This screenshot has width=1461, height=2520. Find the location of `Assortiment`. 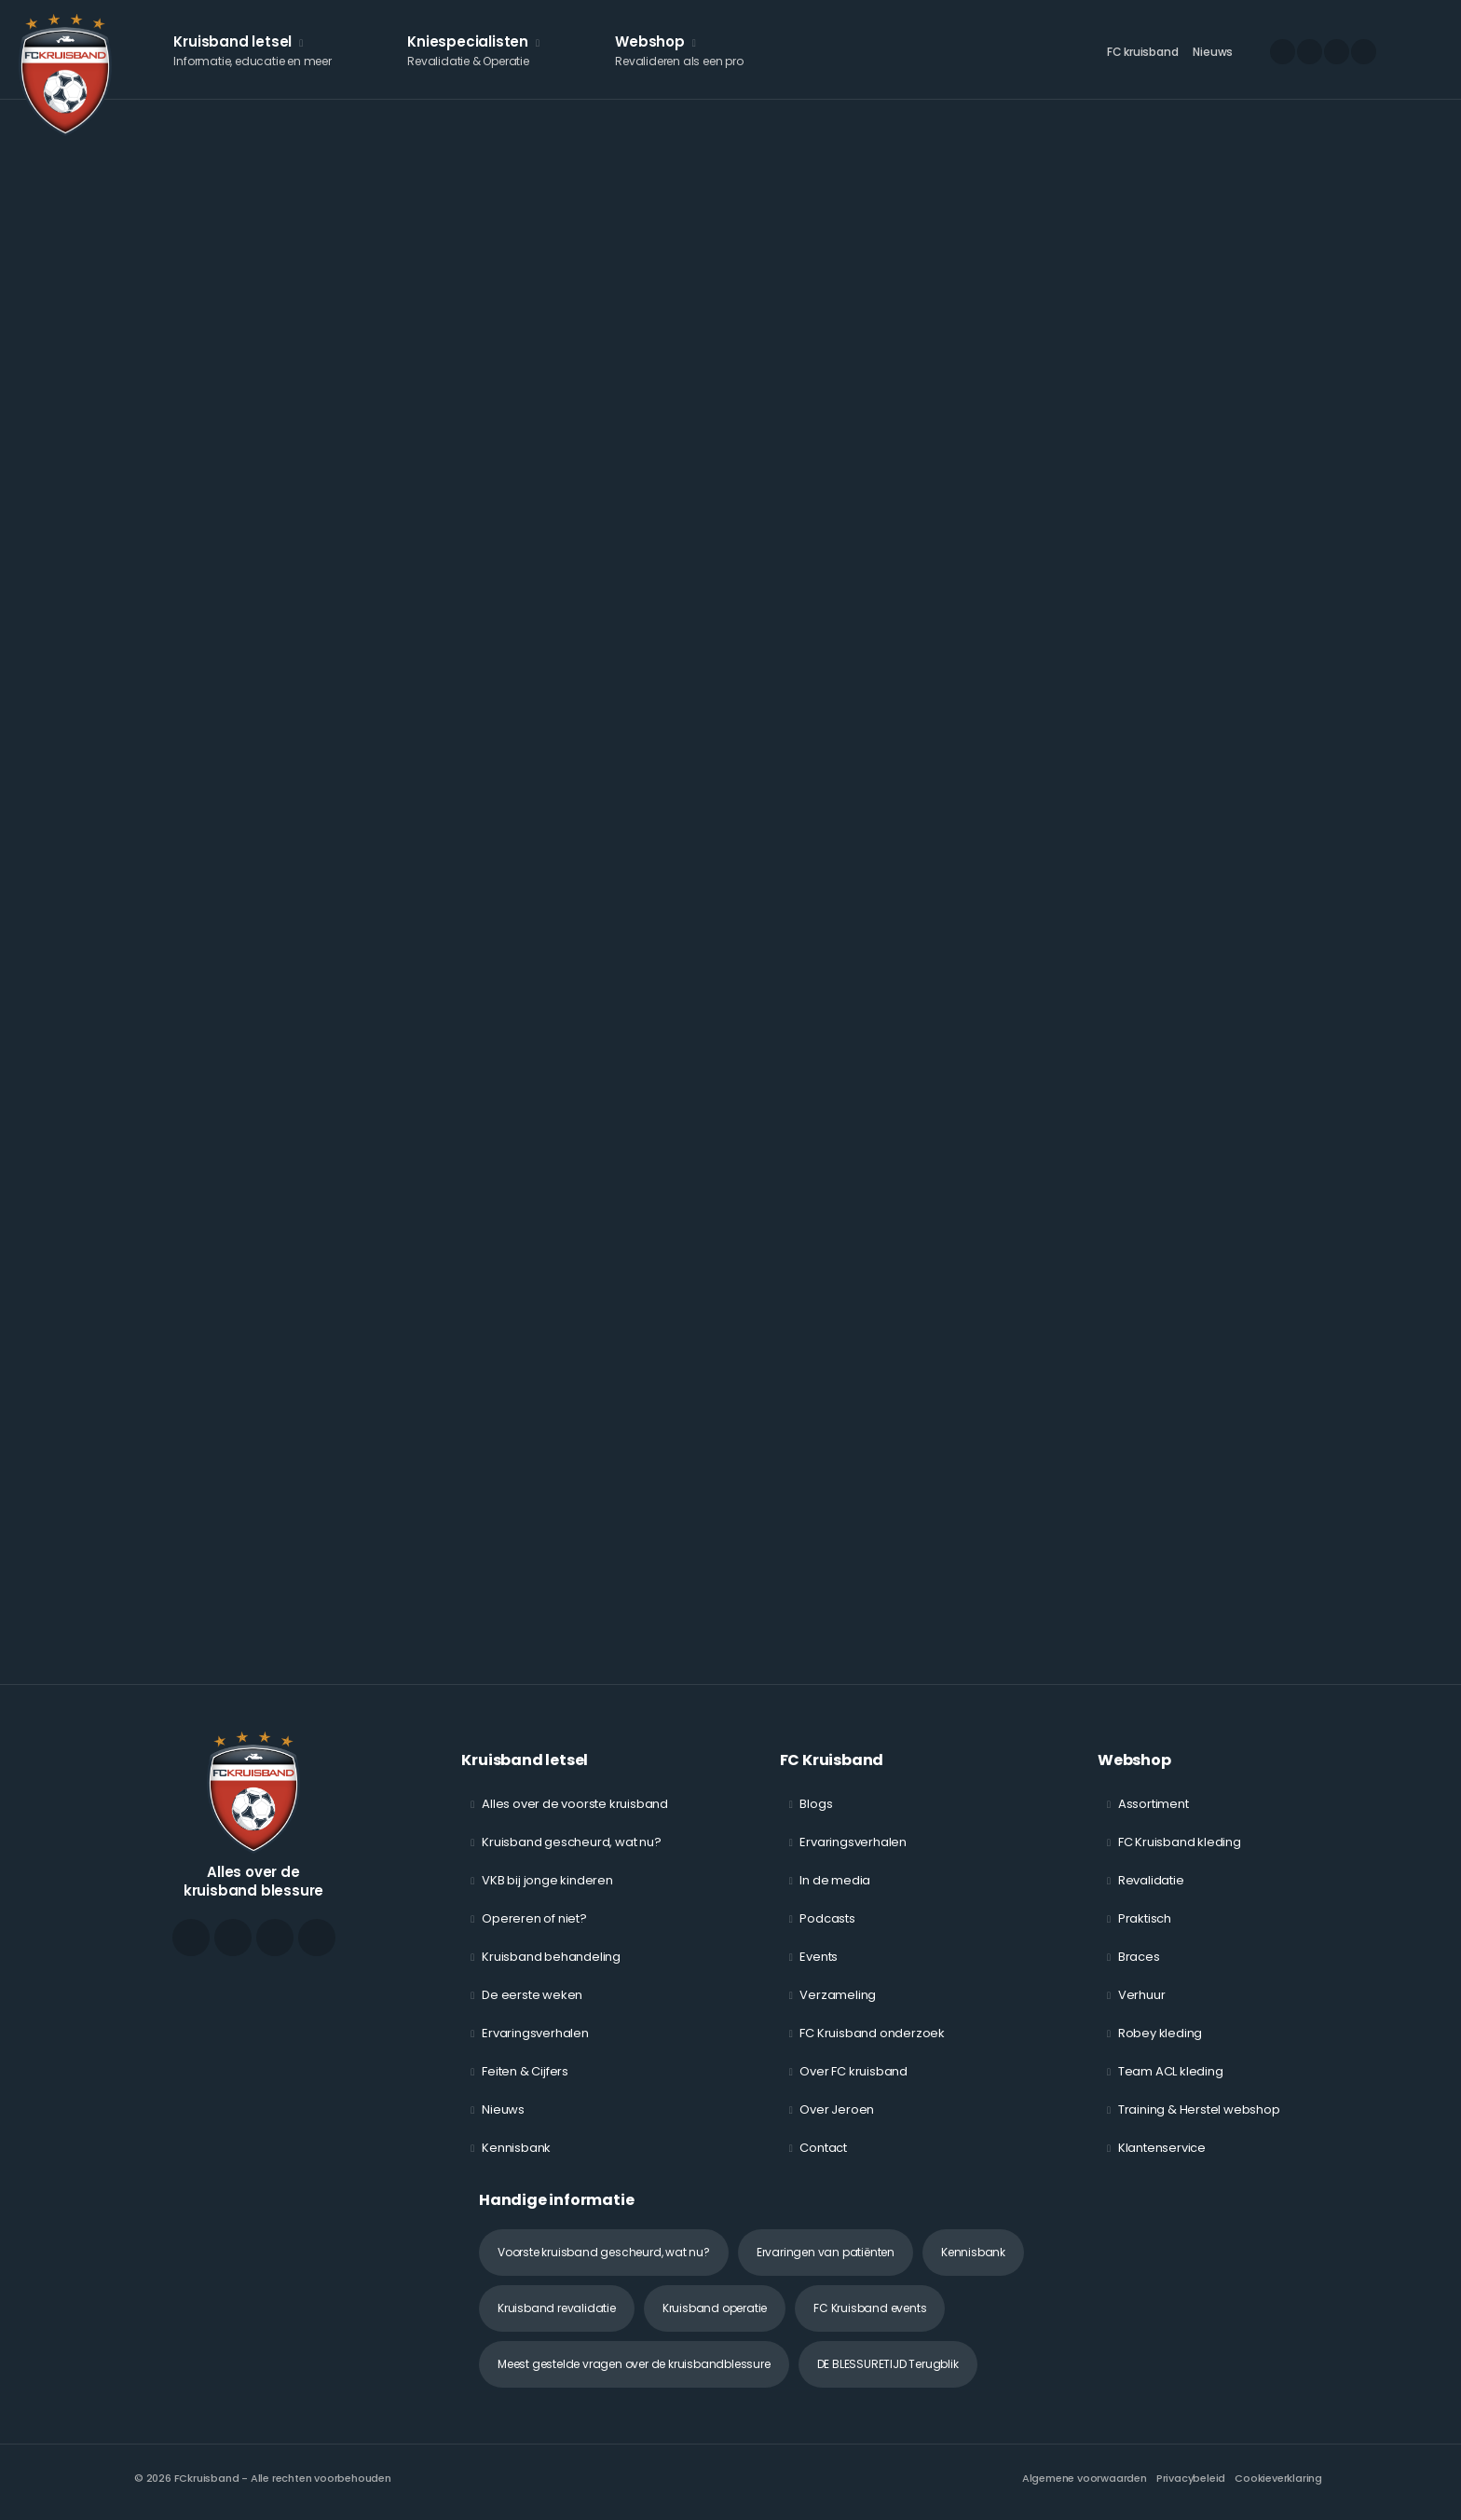

Assortiment is located at coordinates (1153, 1804).